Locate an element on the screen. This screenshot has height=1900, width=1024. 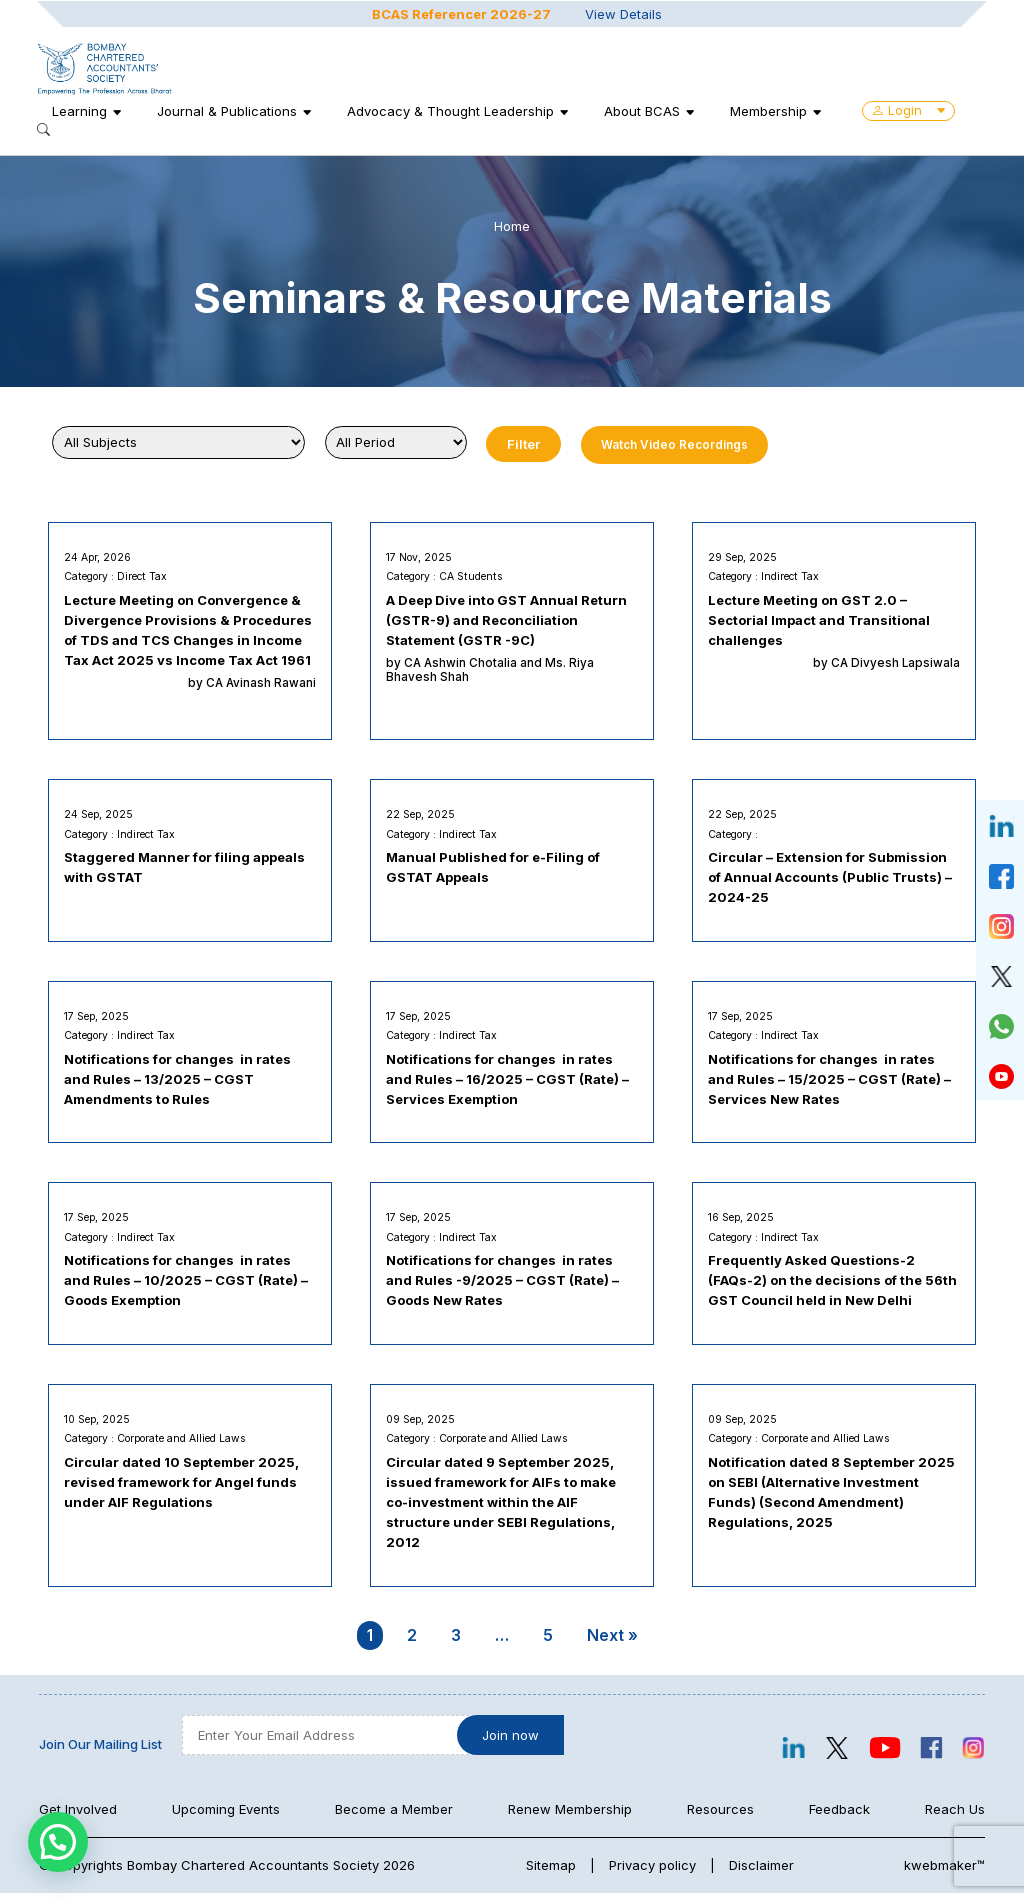
A Deep Dive into GST Annual Return (GSTR-9) and Reconciliation Statement (GSTR -9C) is located at coordinates (507, 621).